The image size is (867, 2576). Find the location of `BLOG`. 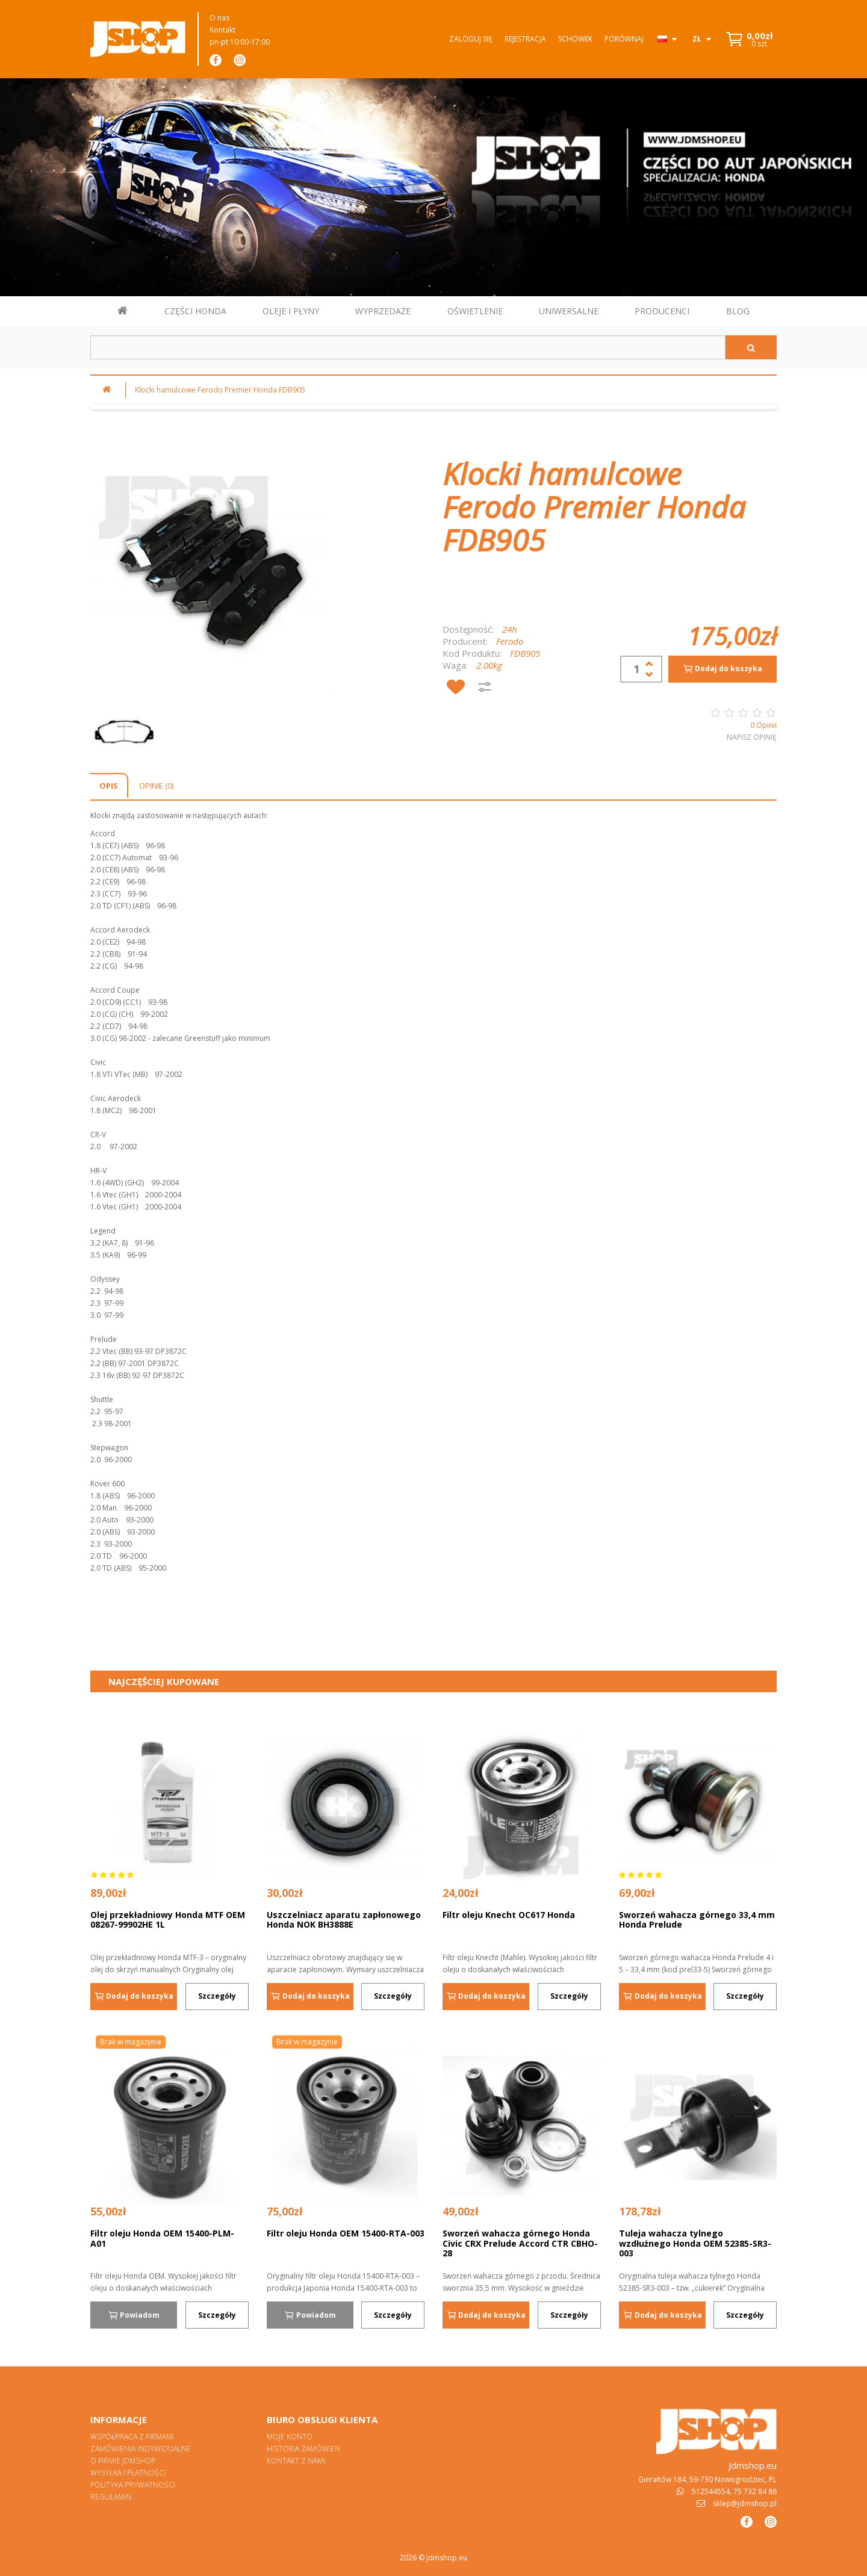

BLOG is located at coordinates (738, 311).